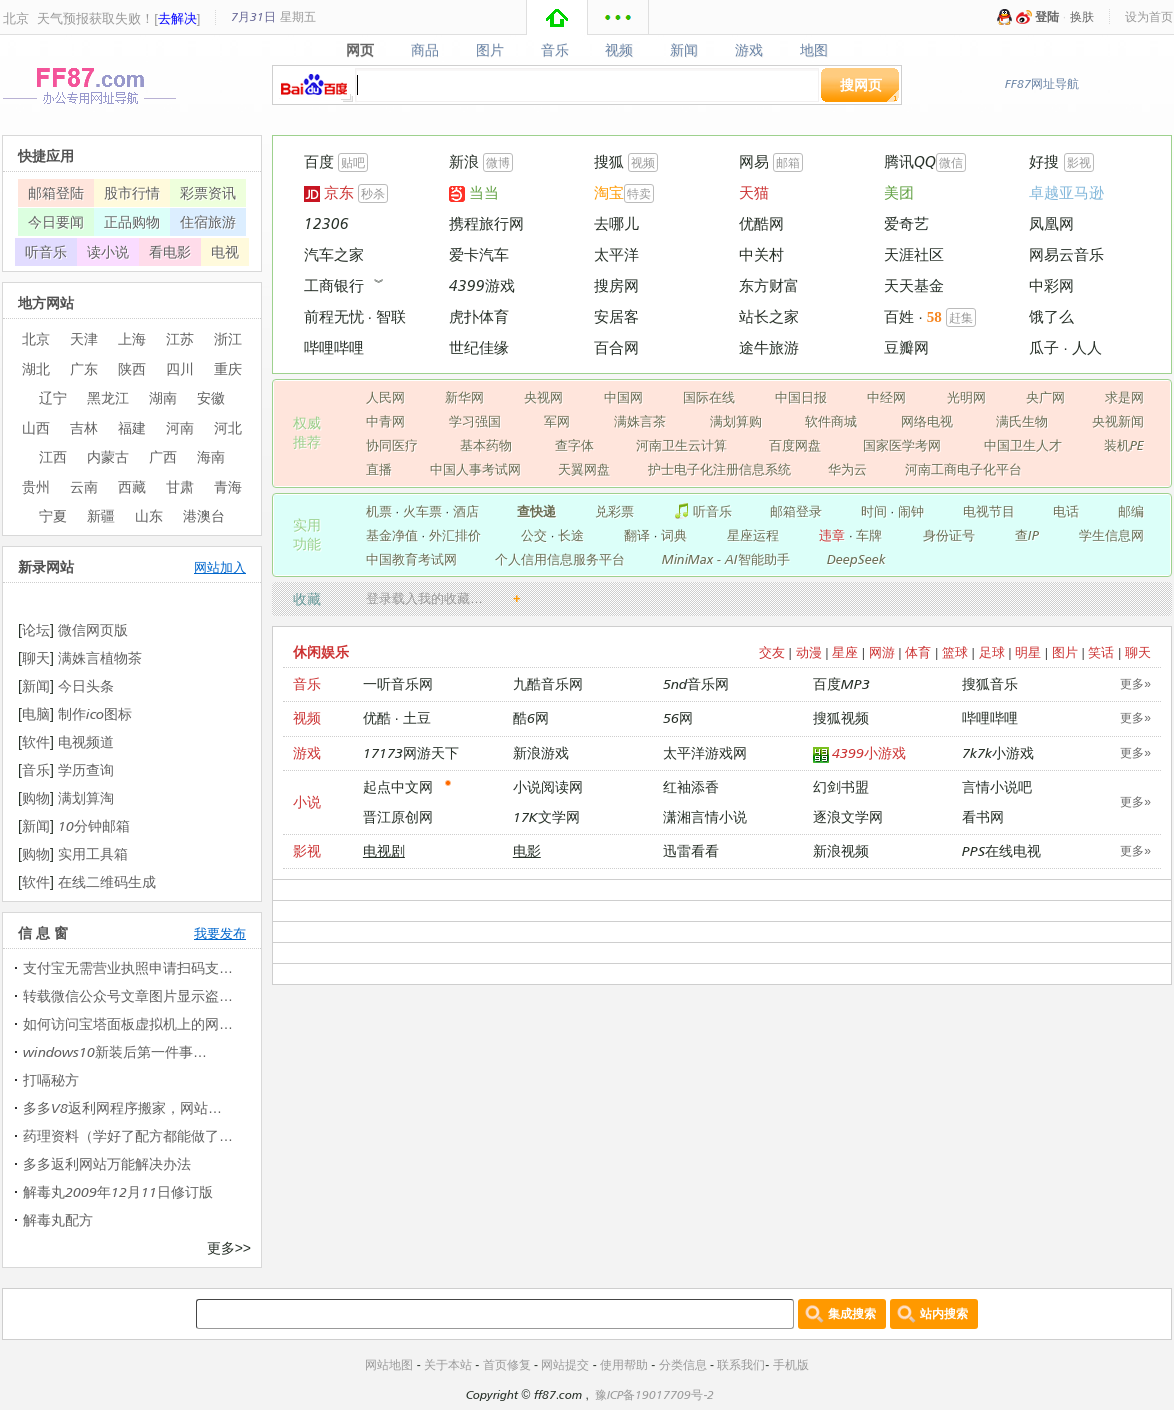 The height and width of the screenshot is (1410, 1174). I want to click on 江苏, so click(180, 338).